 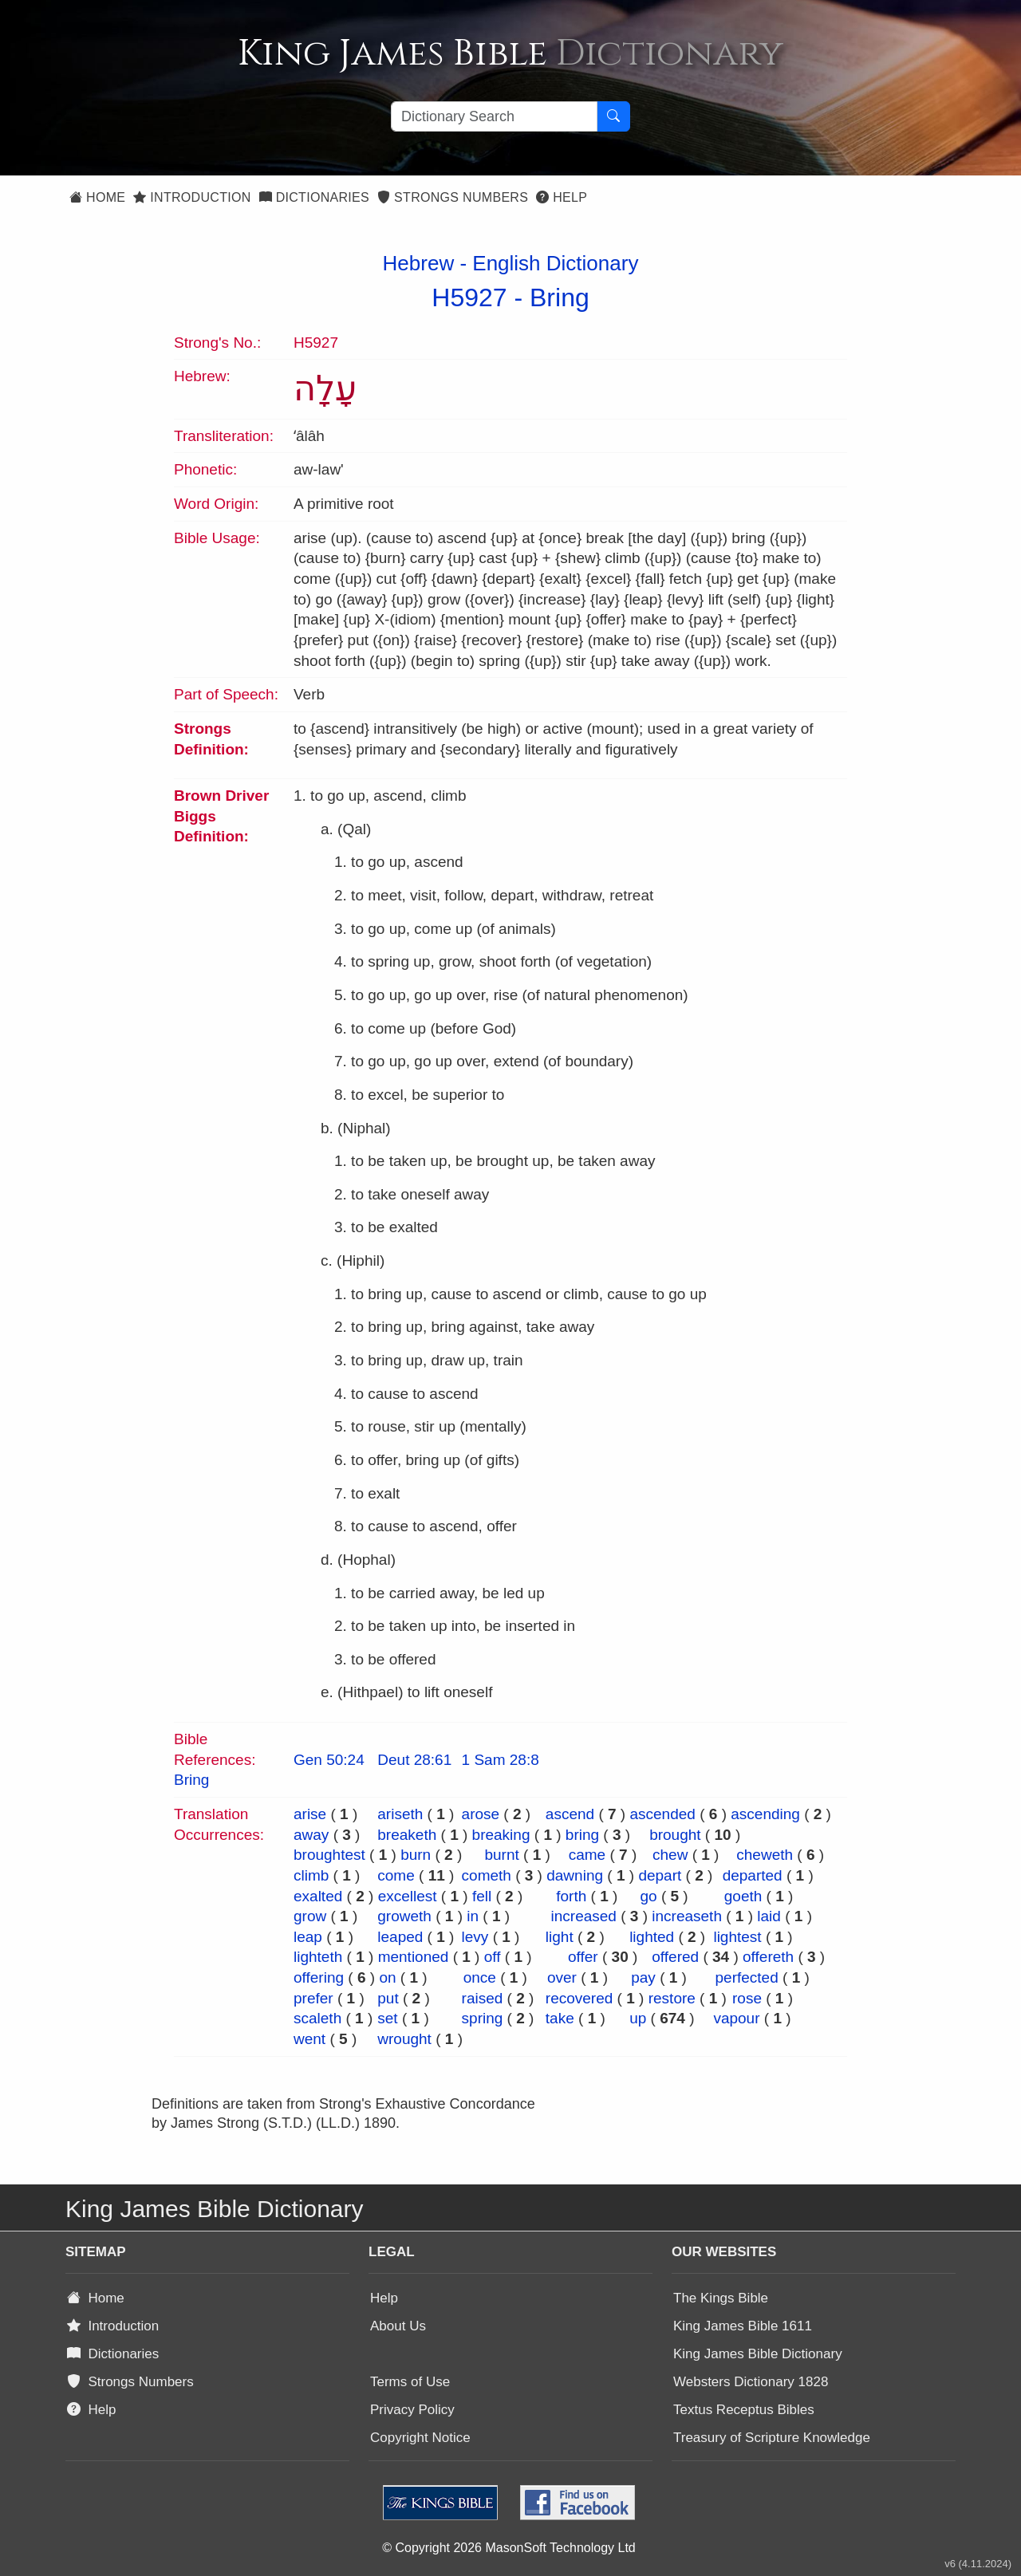 What do you see at coordinates (481, 1896) in the screenshot?
I see `fell` at bounding box center [481, 1896].